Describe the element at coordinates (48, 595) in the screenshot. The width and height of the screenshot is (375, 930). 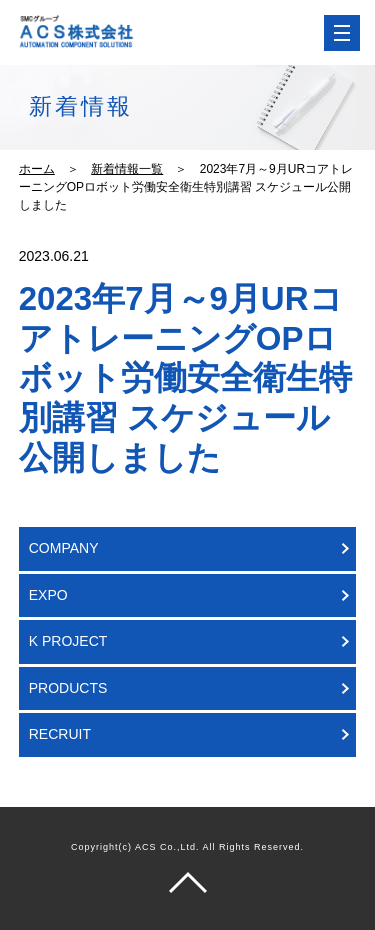
I see `EXPO` at that location.